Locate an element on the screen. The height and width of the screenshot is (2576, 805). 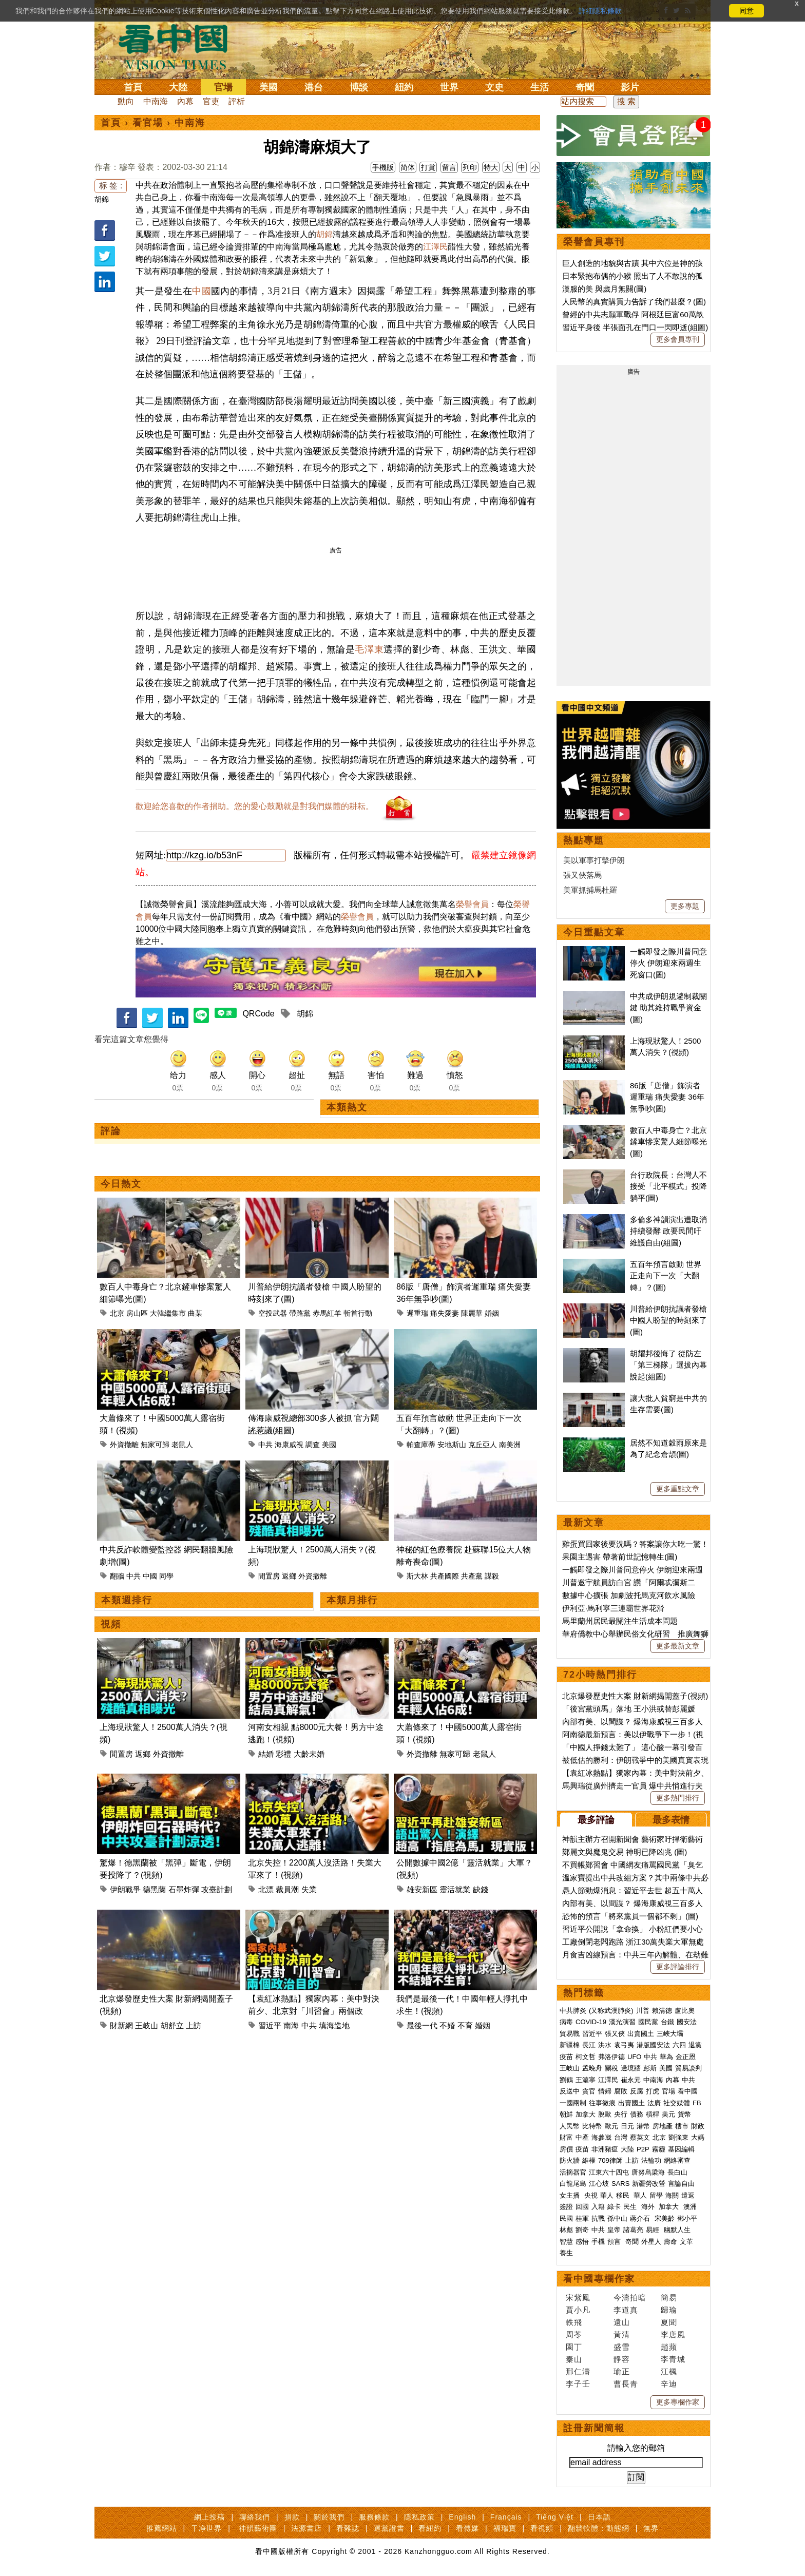
往事微痕 is located at coordinates (602, 2103).